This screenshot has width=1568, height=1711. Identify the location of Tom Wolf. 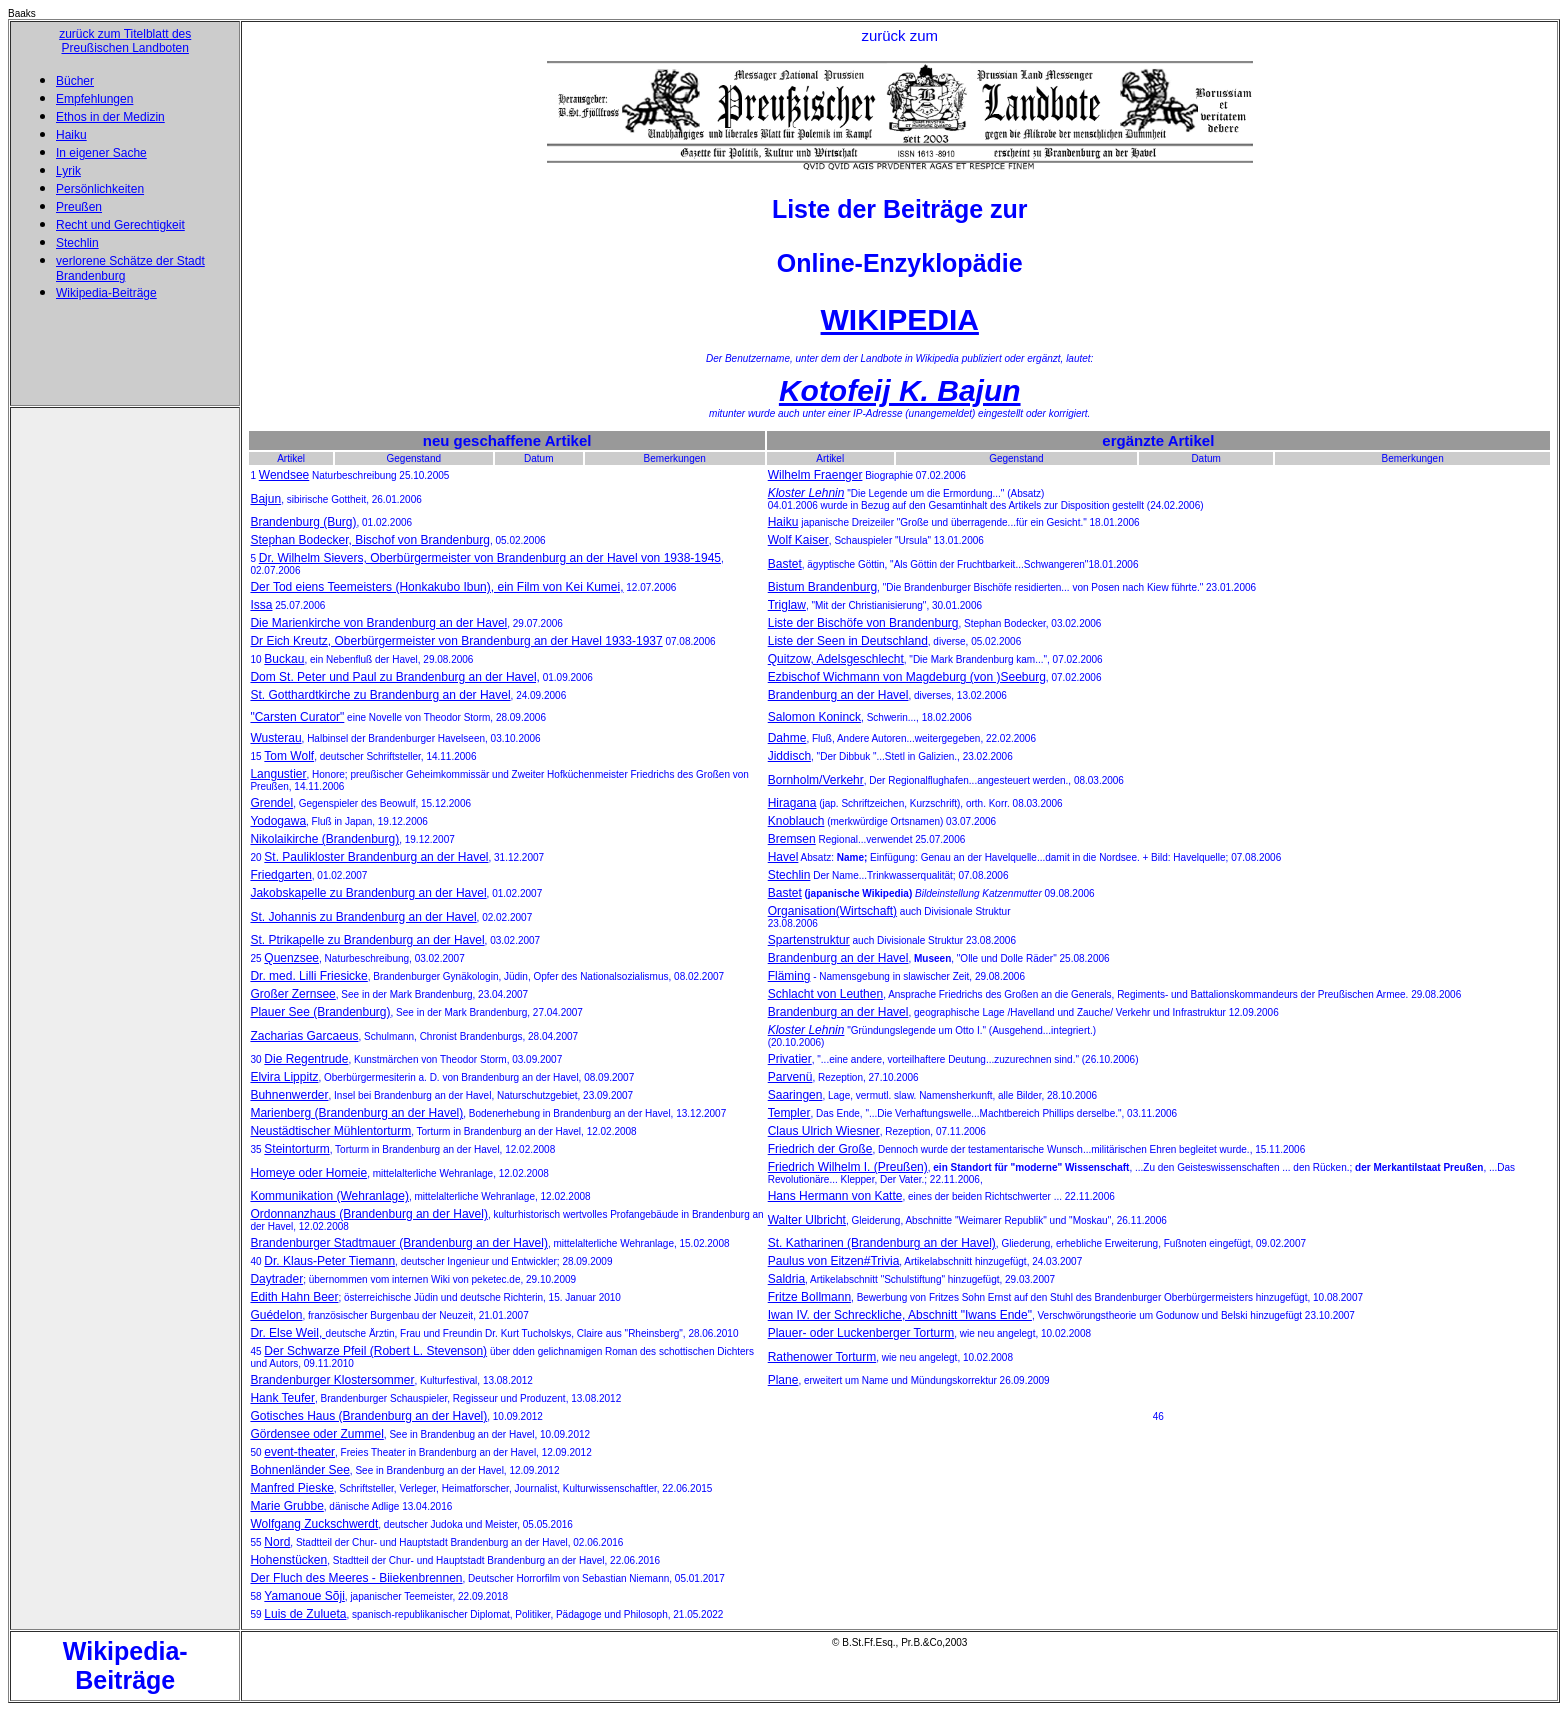
(289, 756).